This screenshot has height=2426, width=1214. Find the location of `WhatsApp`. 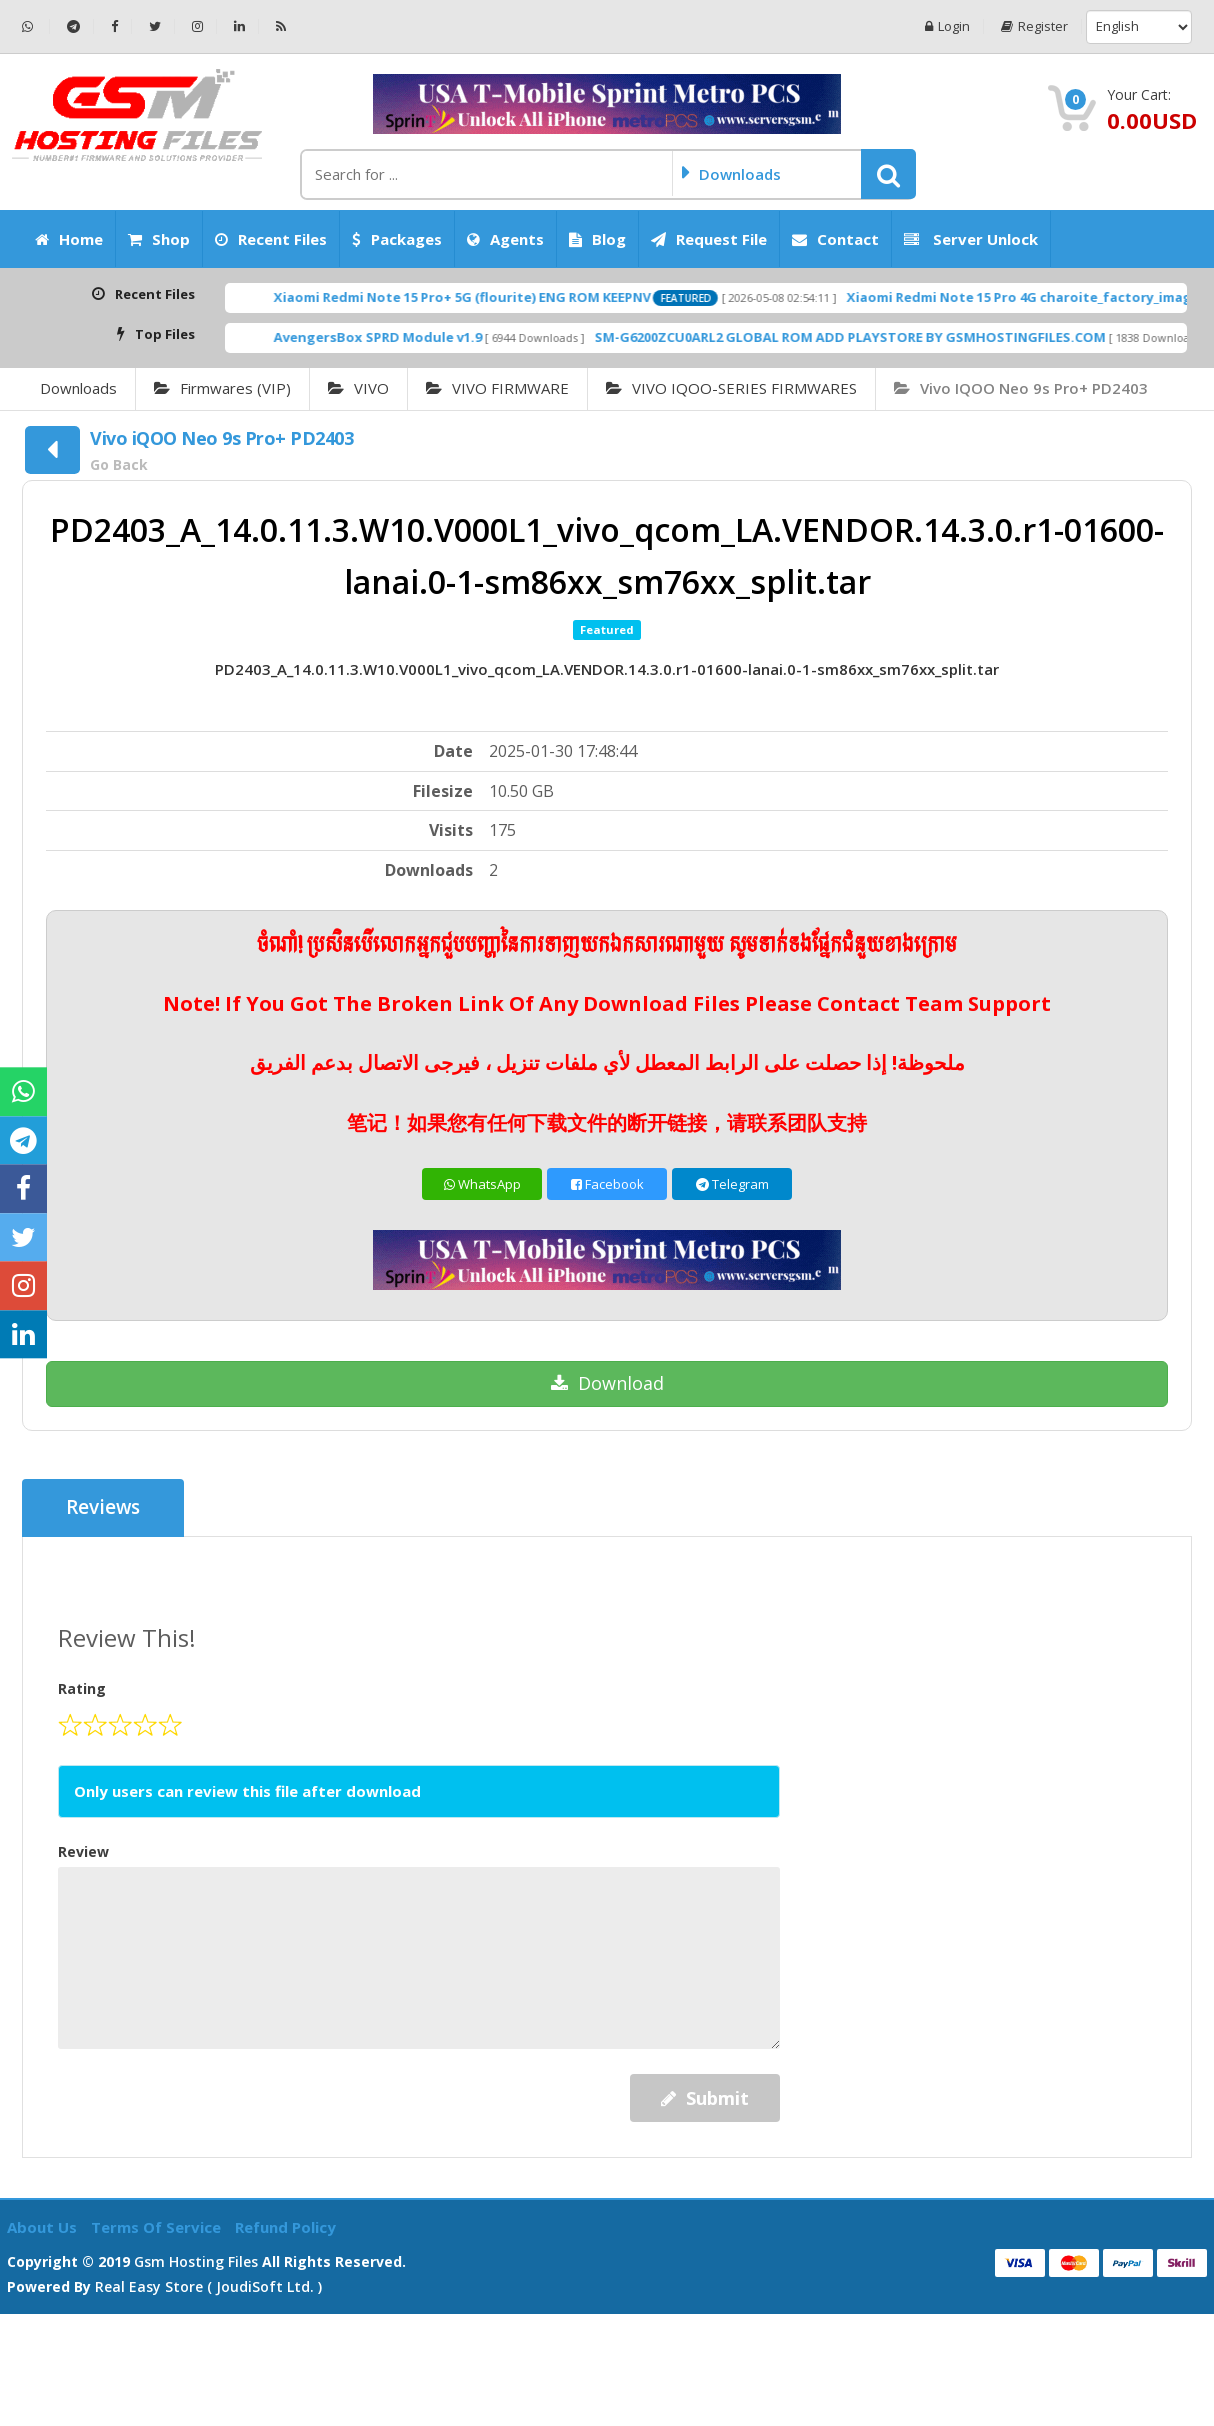

WhatsApp is located at coordinates (482, 1184).